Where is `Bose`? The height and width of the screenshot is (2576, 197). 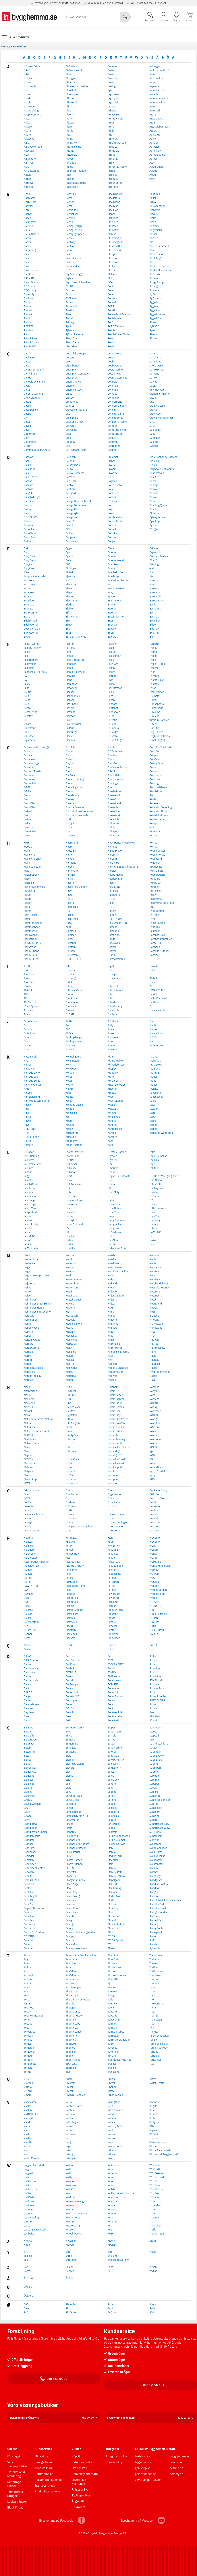
Bose is located at coordinates (110, 338).